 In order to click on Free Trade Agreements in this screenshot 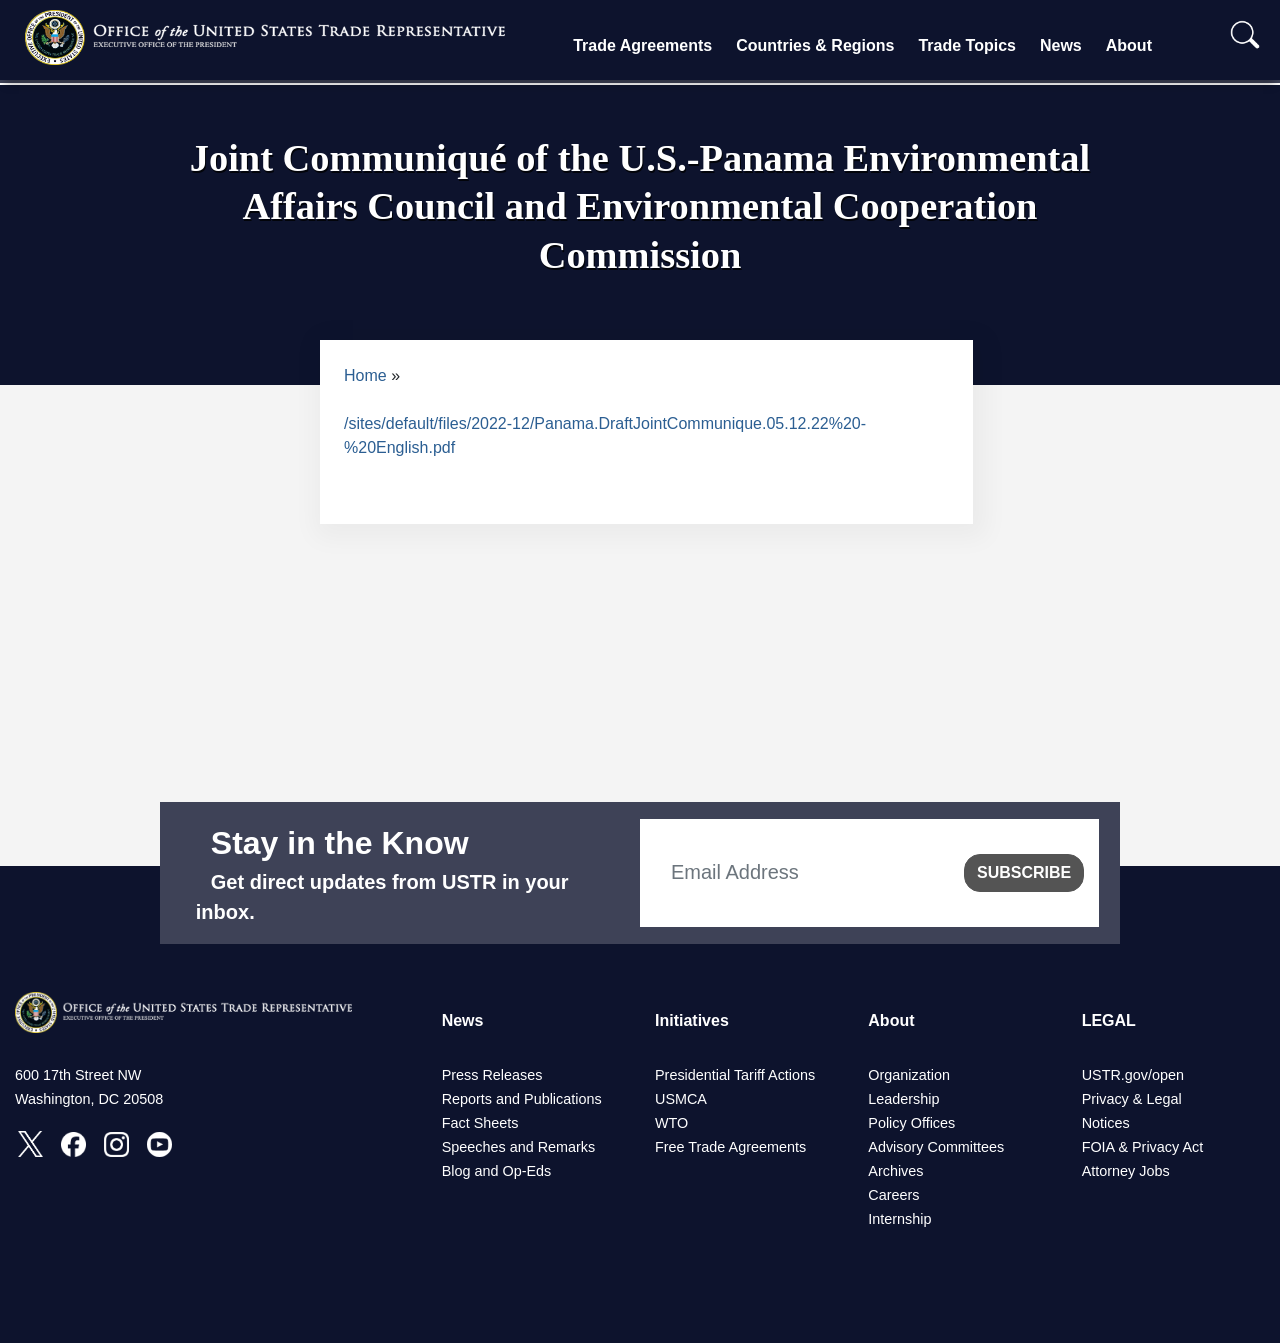, I will do `click(730, 1147)`.